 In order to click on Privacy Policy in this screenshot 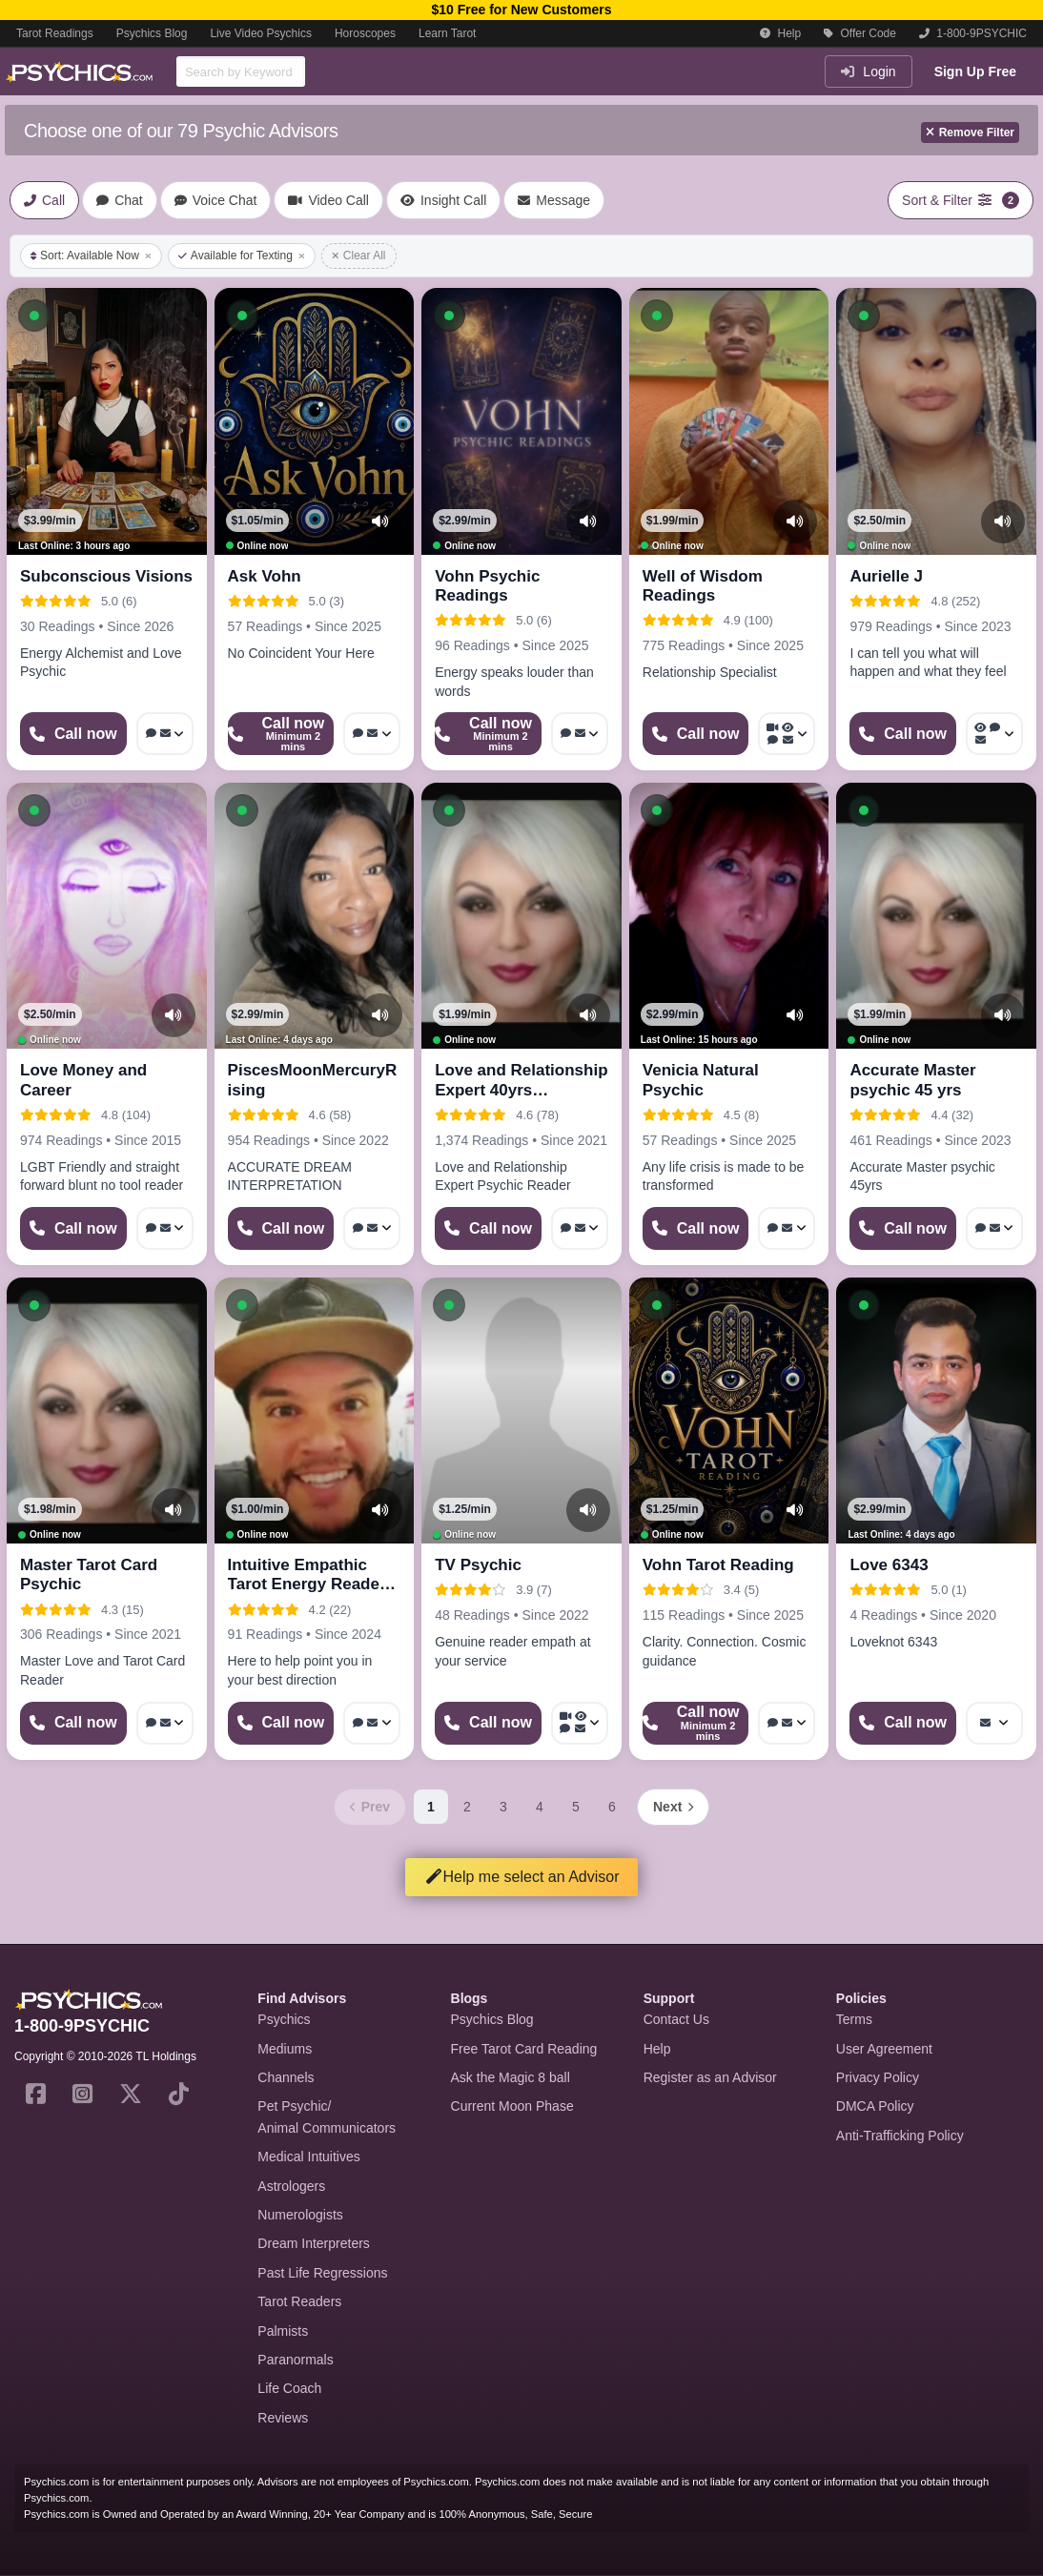, I will do `click(877, 2077)`.